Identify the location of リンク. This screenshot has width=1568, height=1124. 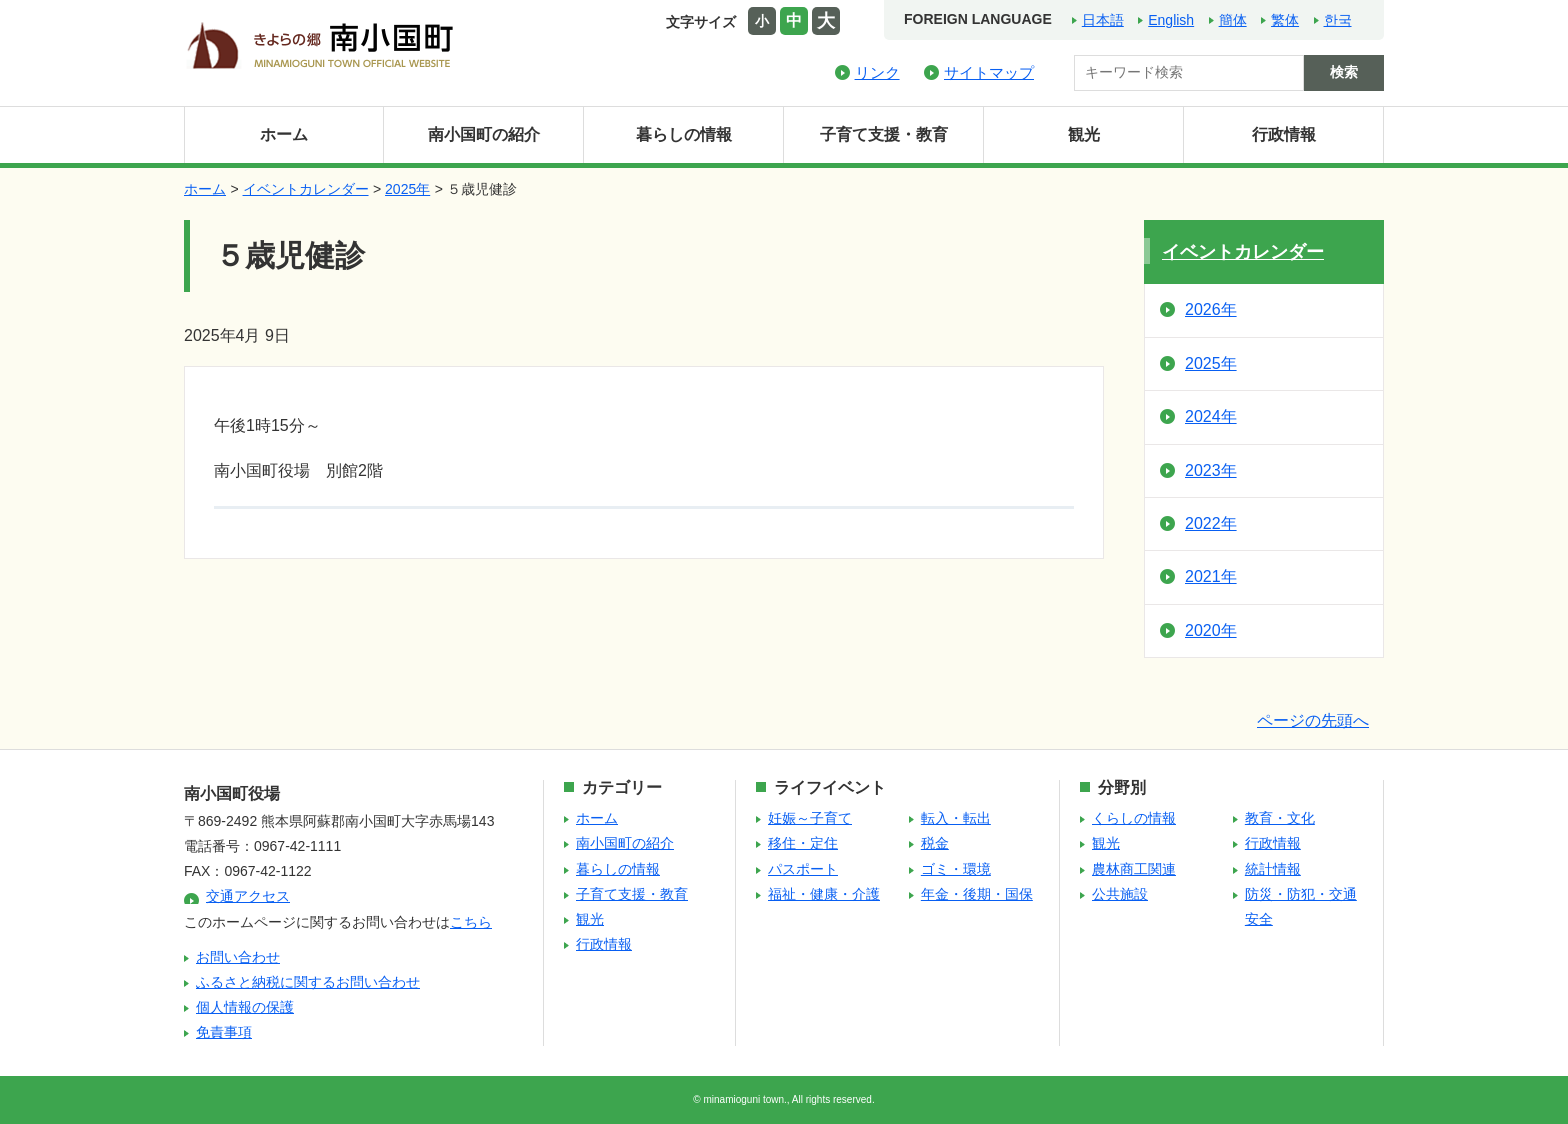
(877, 72).